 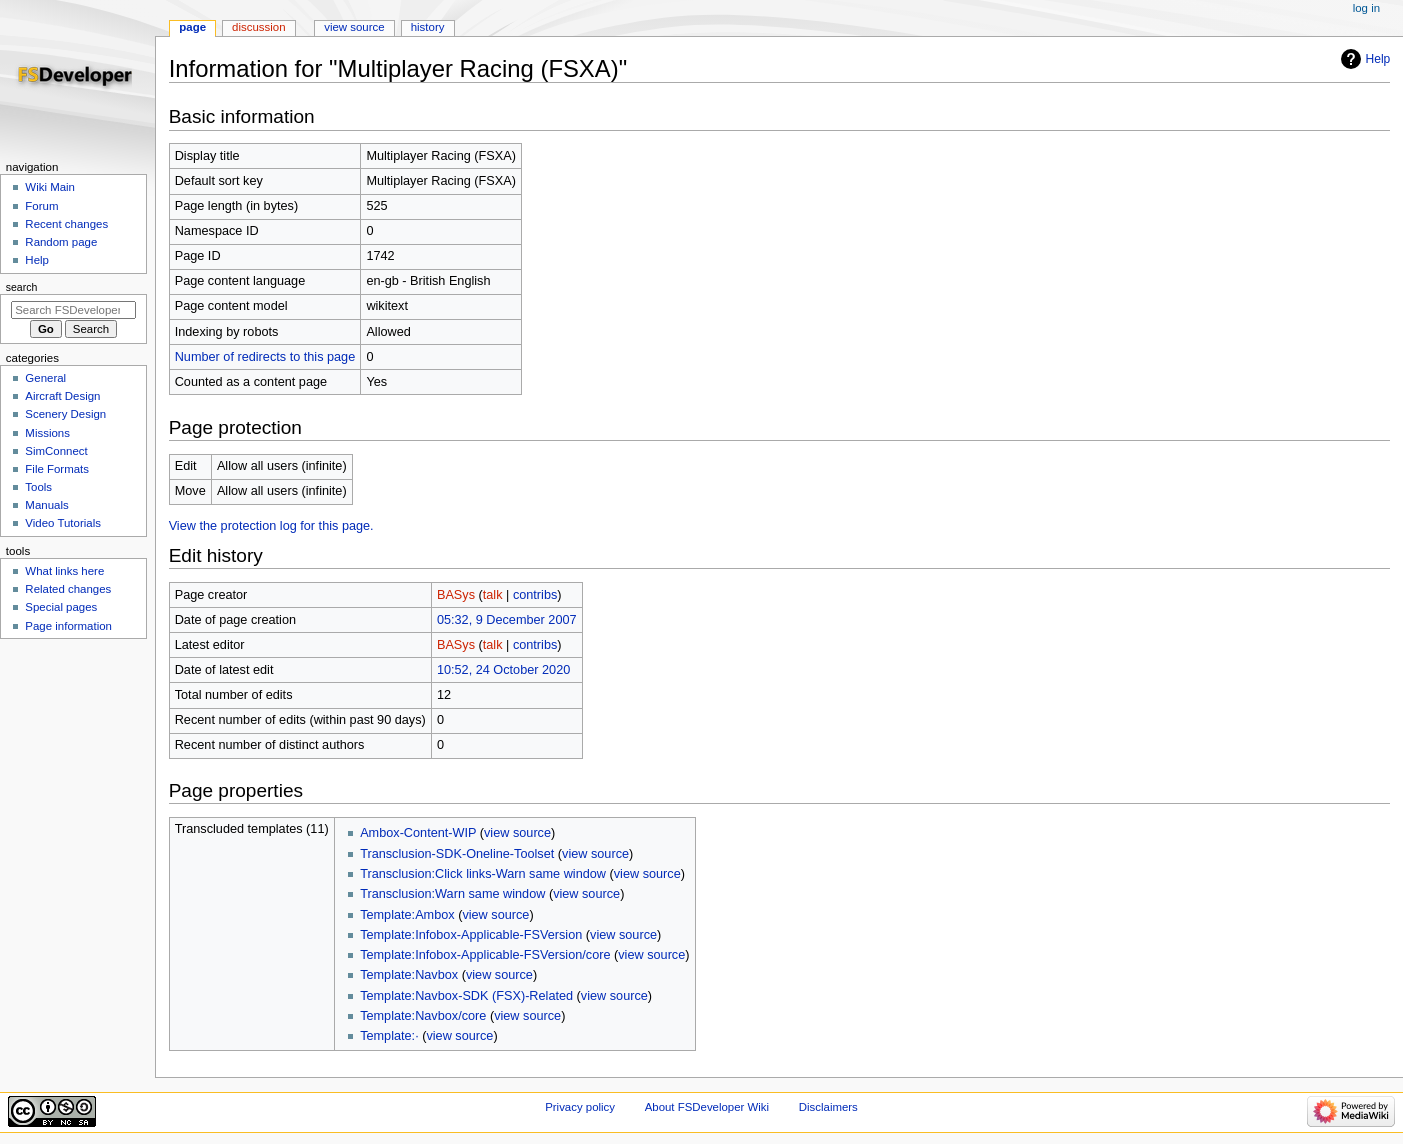 What do you see at coordinates (828, 1107) in the screenshot?
I see `Disclaimers` at bounding box center [828, 1107].